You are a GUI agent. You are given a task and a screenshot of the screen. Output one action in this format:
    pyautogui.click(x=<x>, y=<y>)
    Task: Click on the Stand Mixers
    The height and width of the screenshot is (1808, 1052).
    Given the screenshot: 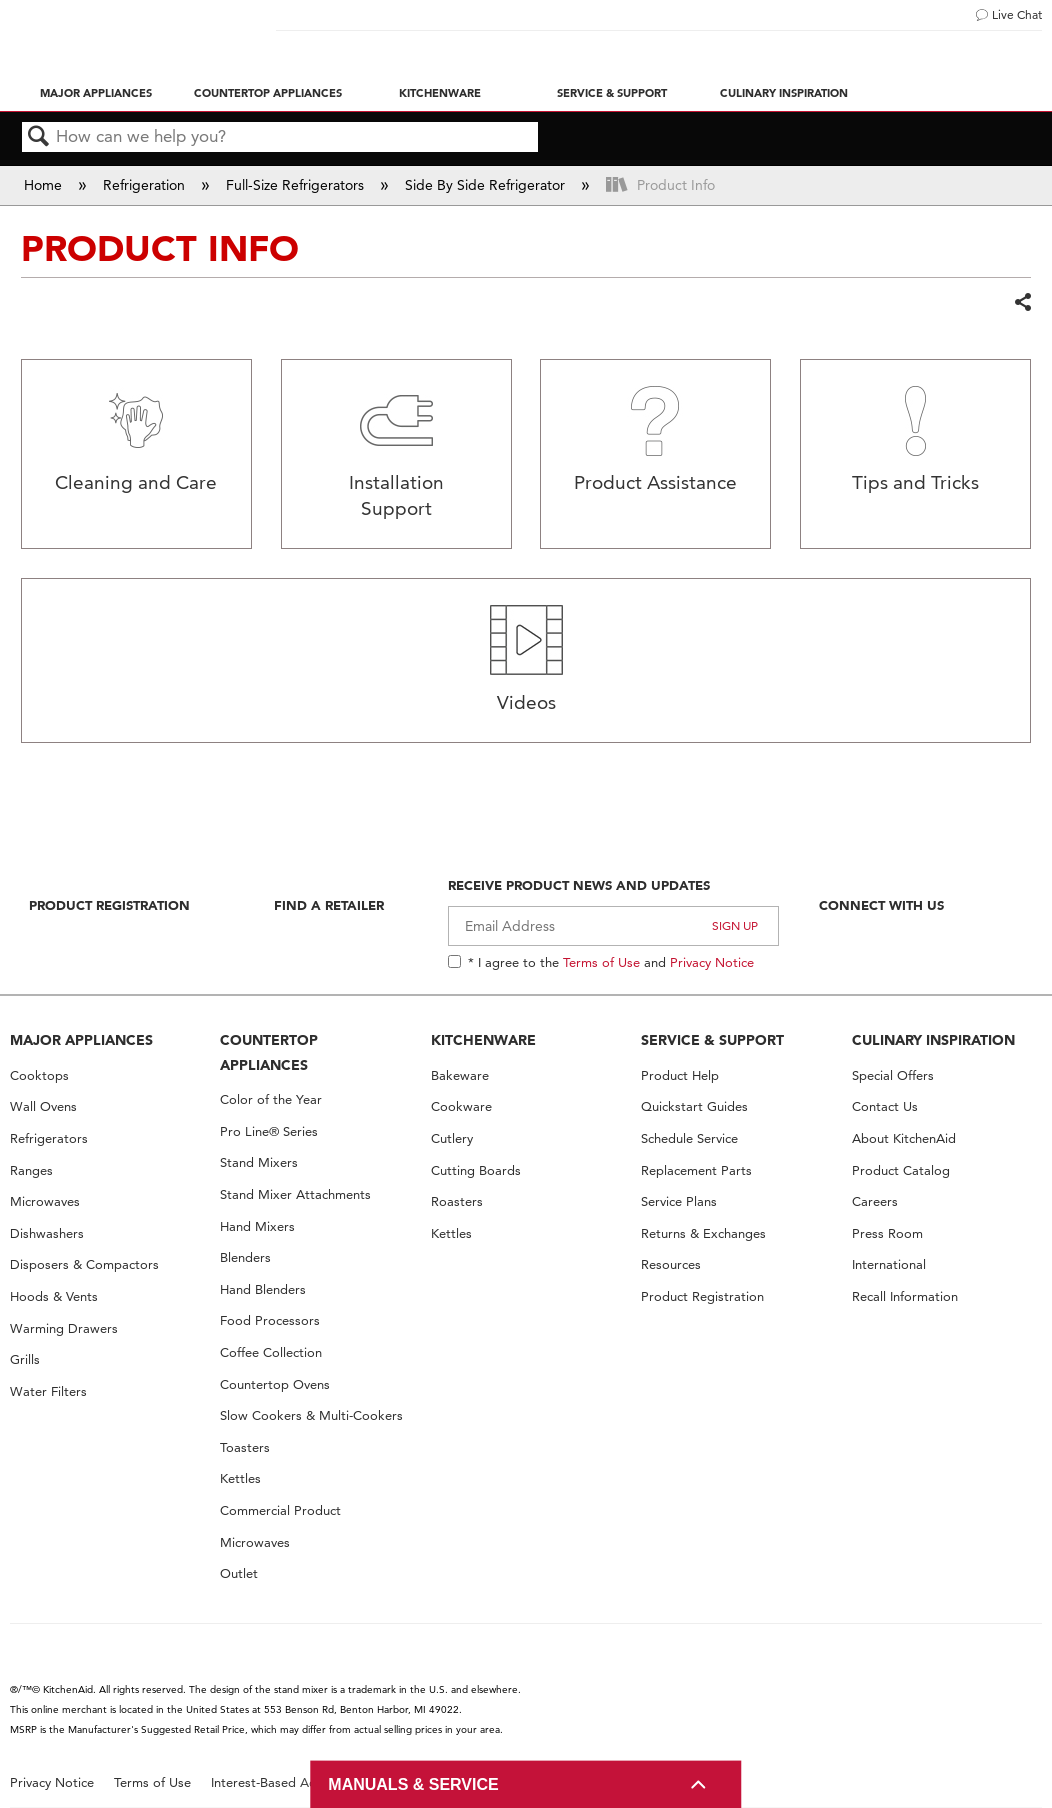 What is the action you would take?
    pyautogui.click(x=259, y=1162)
    